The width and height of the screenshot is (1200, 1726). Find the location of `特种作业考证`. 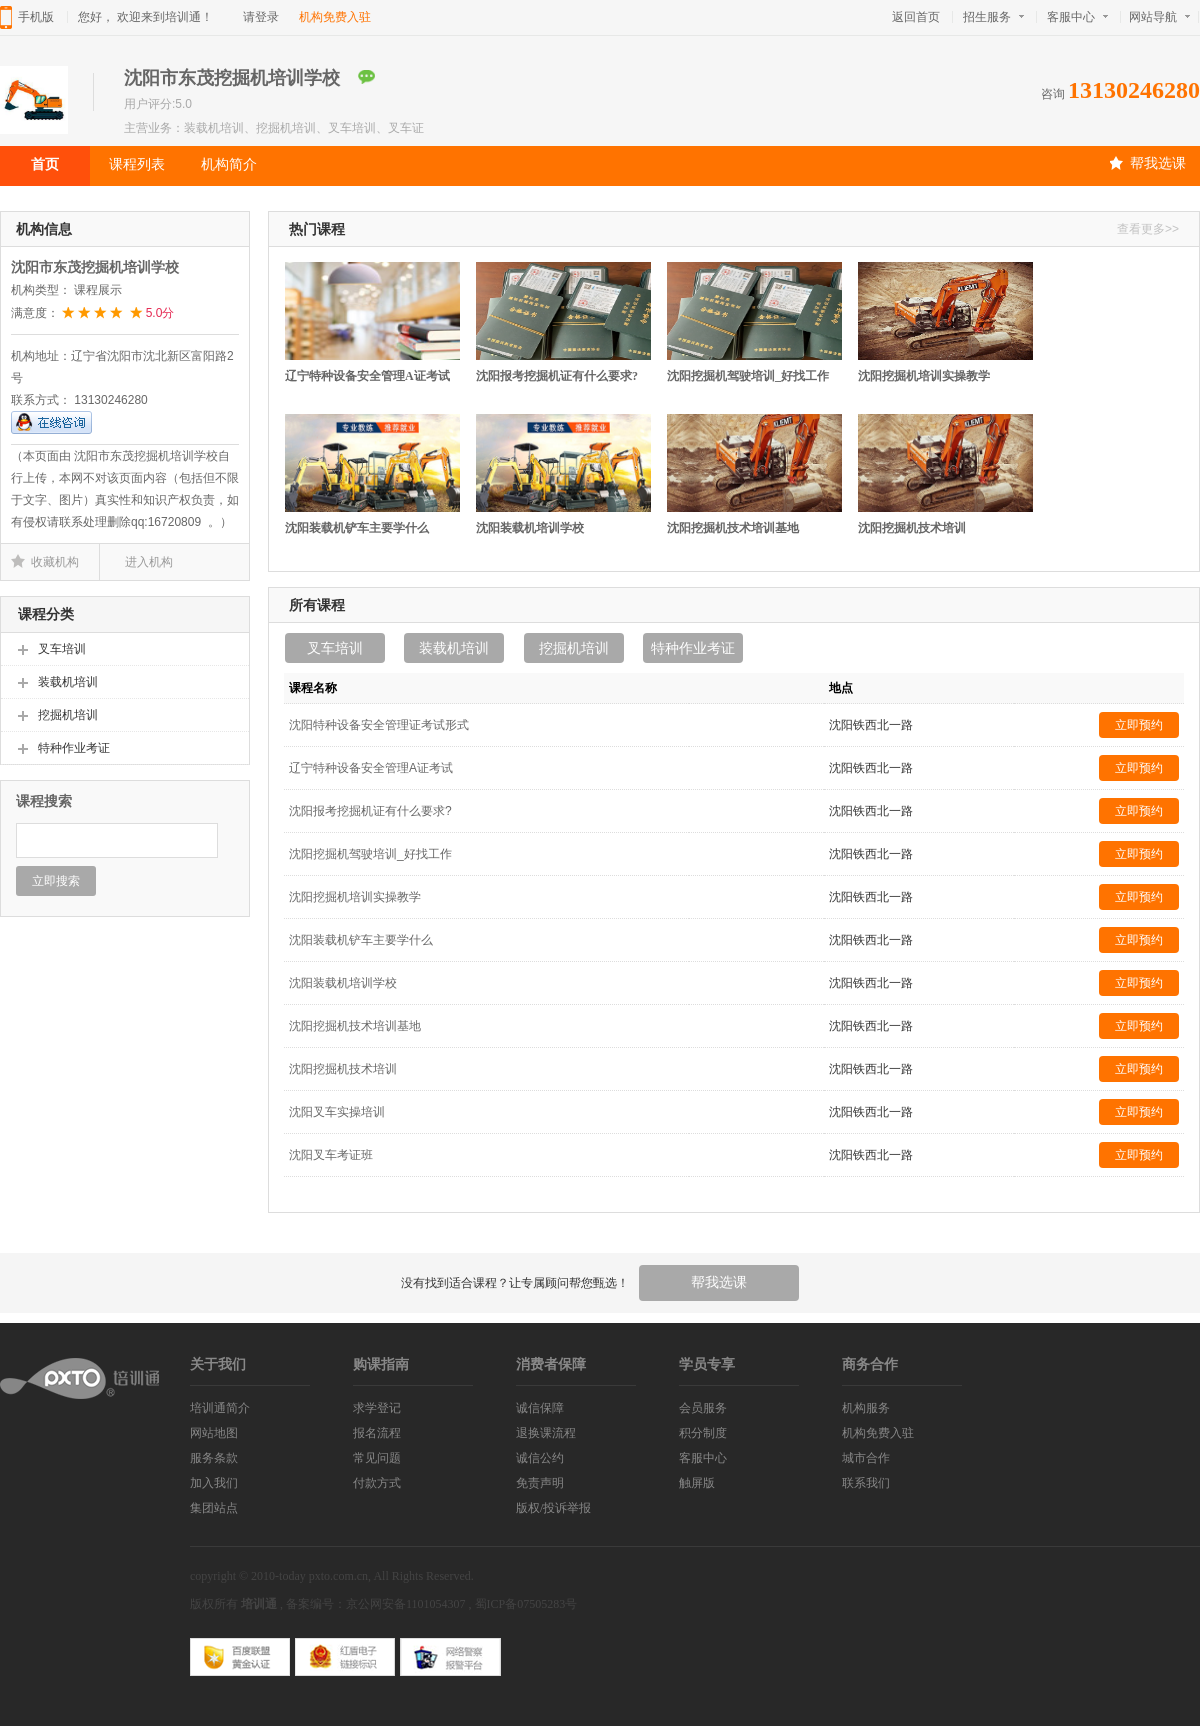

特种作业考证 is located at coordinates (693, 648).